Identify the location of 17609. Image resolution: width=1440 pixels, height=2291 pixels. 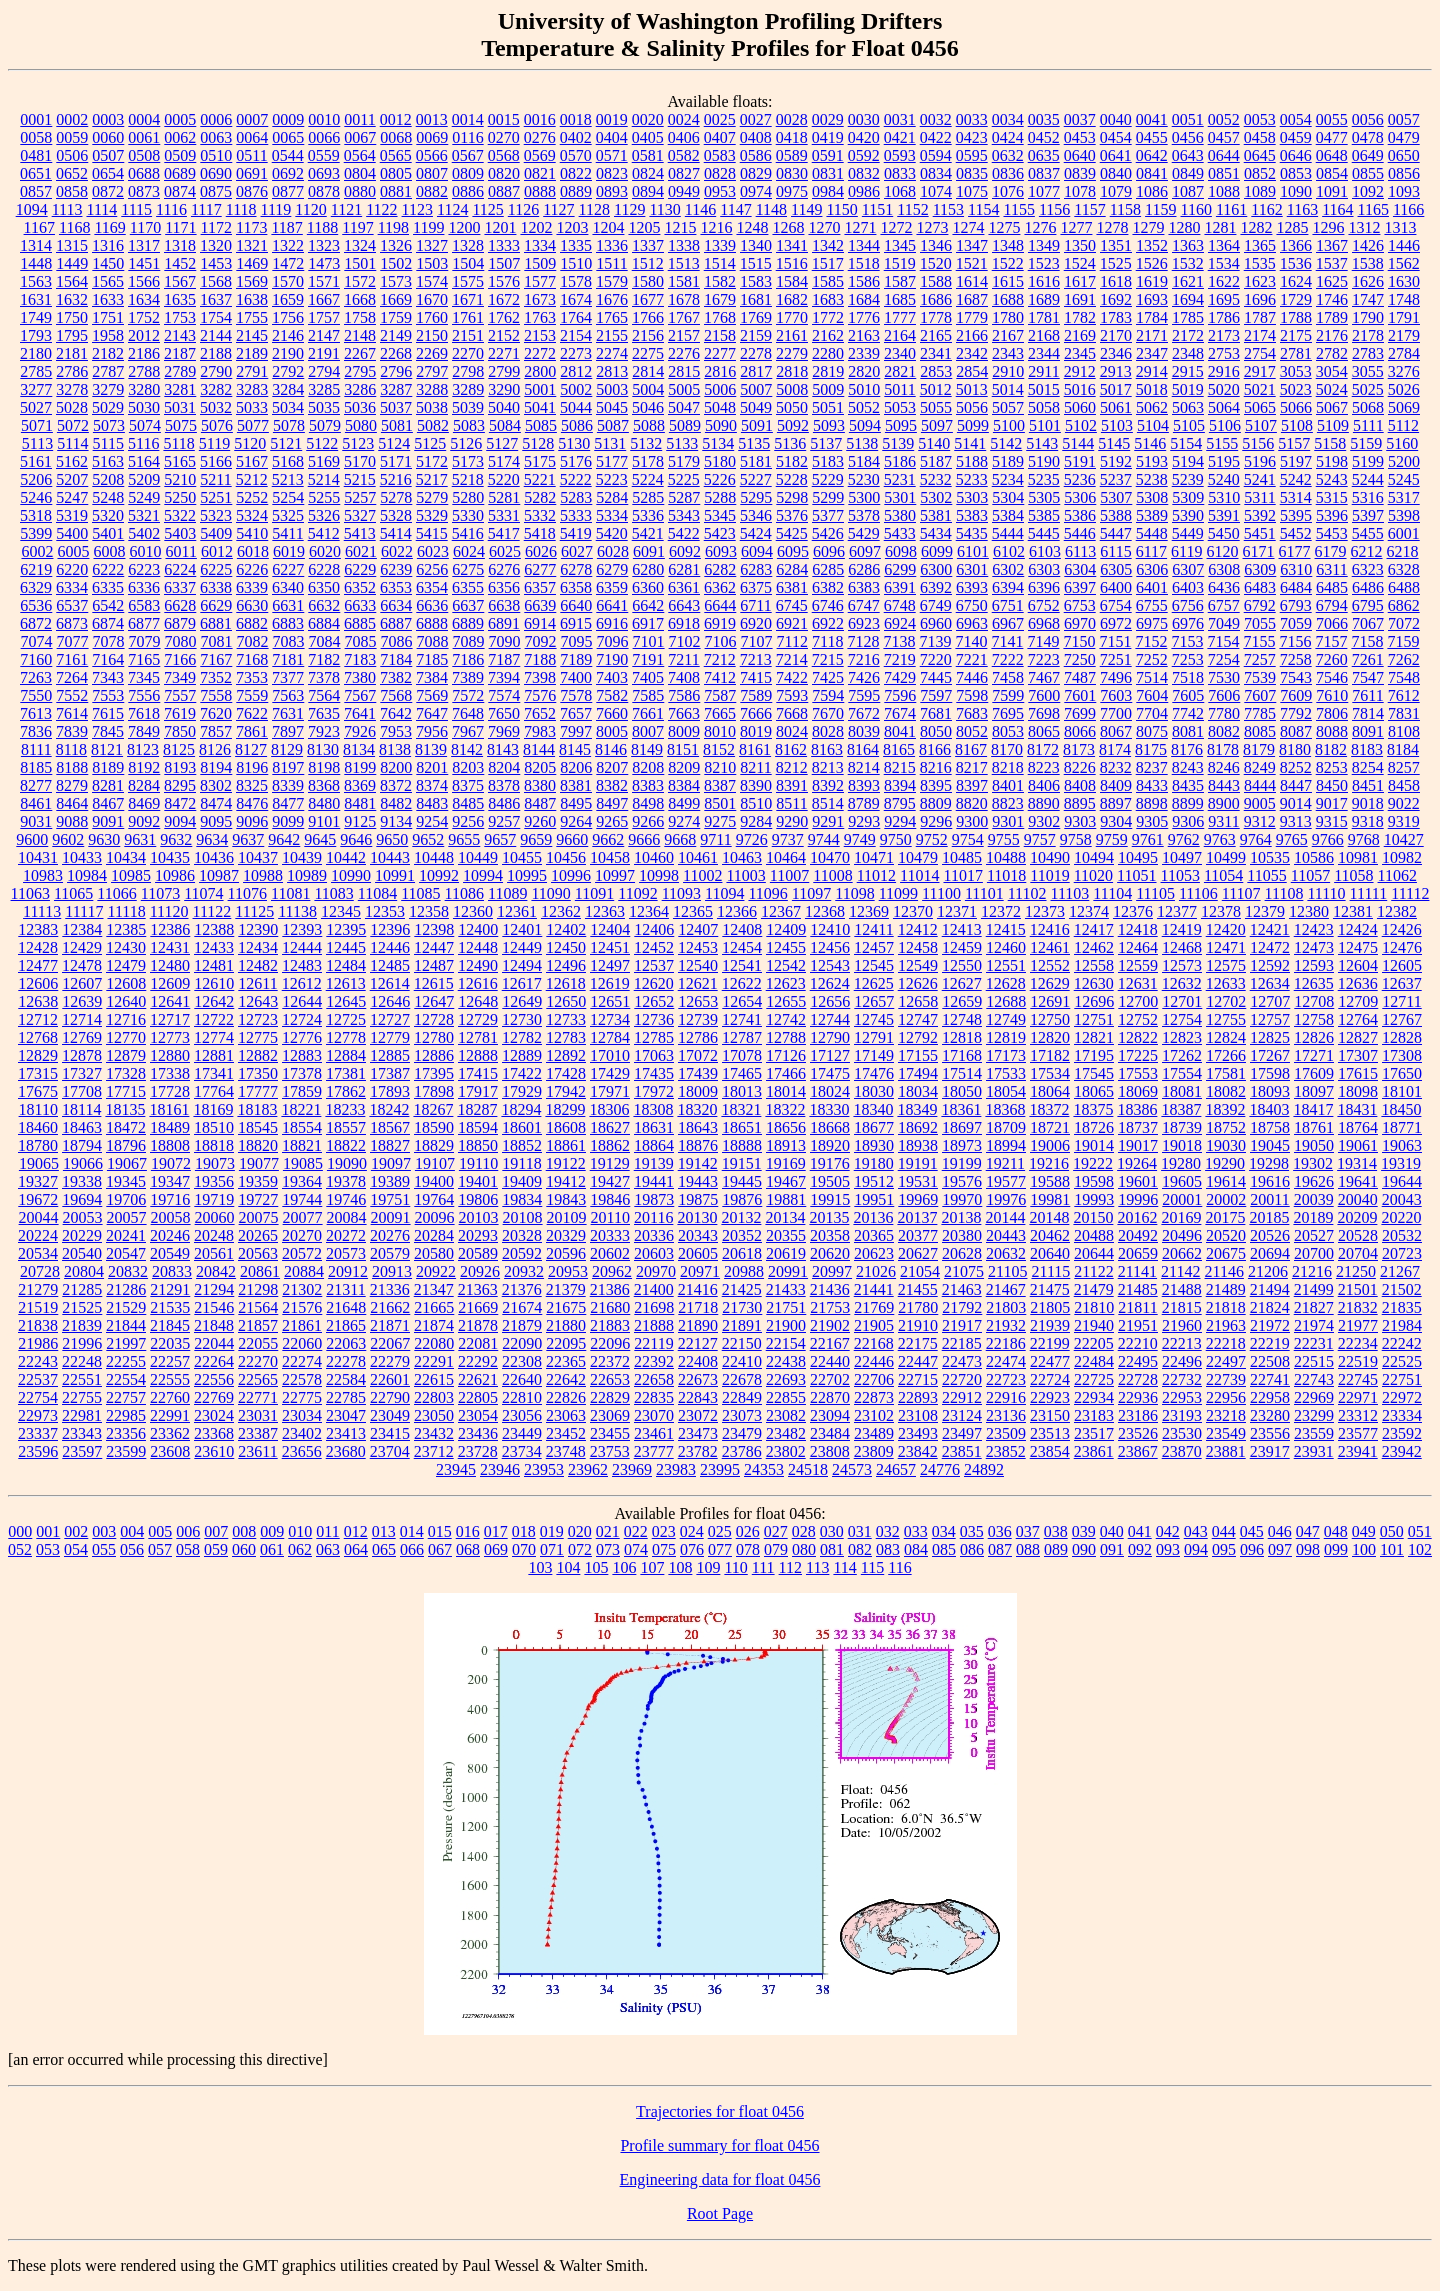
(1314, 1073).